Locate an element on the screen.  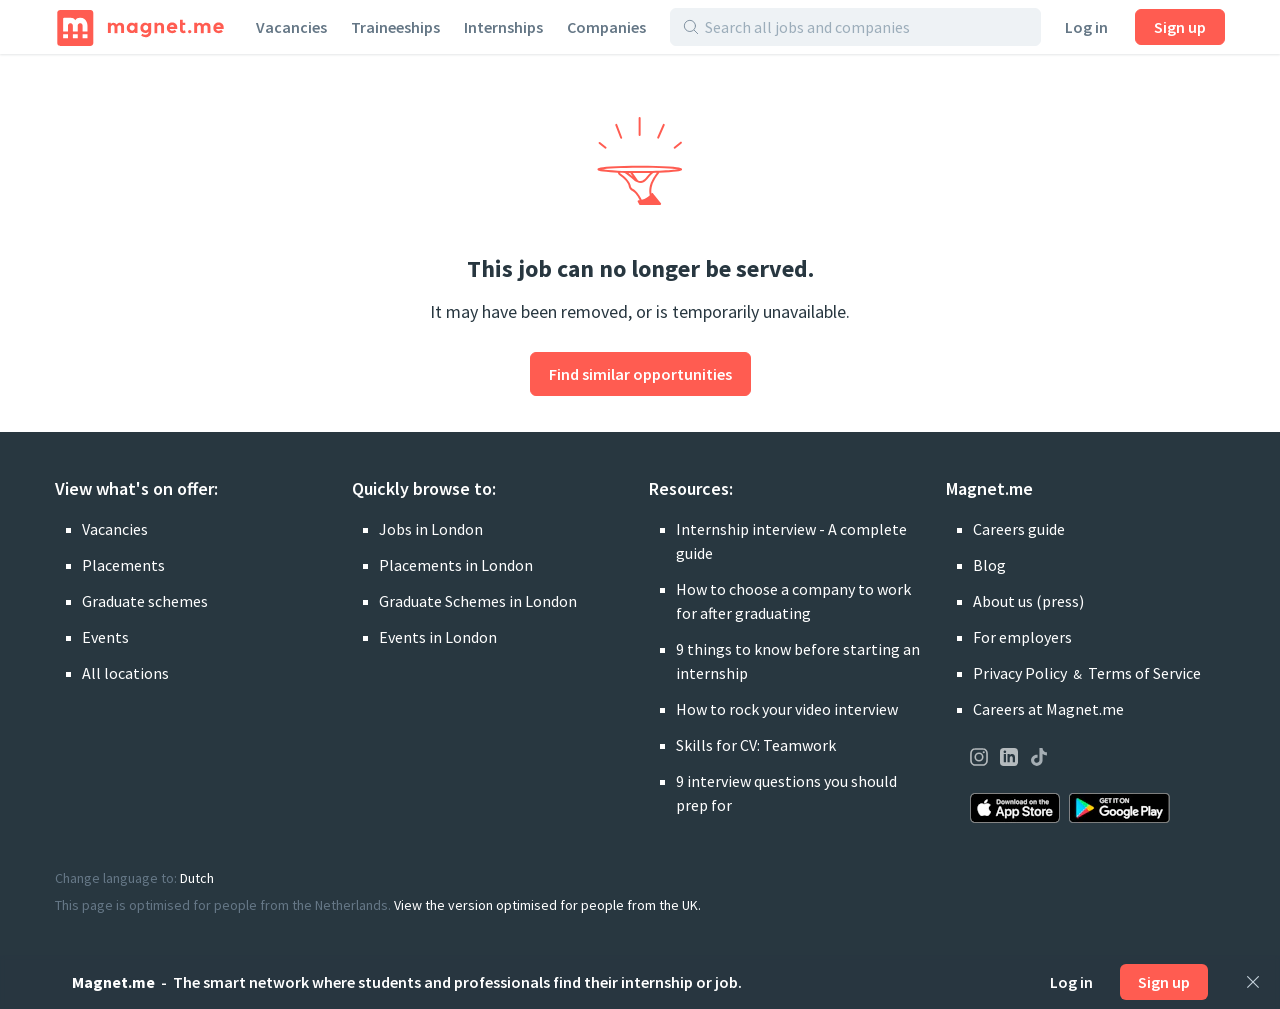
Blog is located at coordinates (989, 565).